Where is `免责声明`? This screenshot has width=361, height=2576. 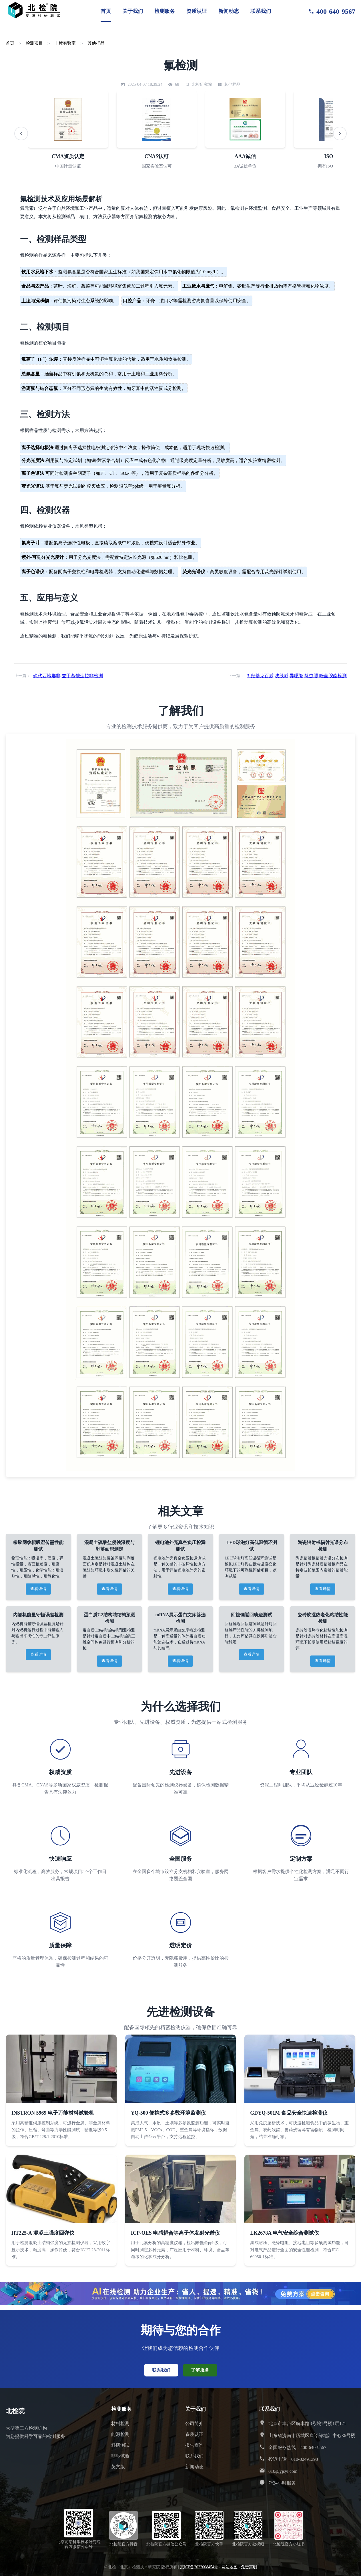 免责声明 is located at coordinates (249, 2567).